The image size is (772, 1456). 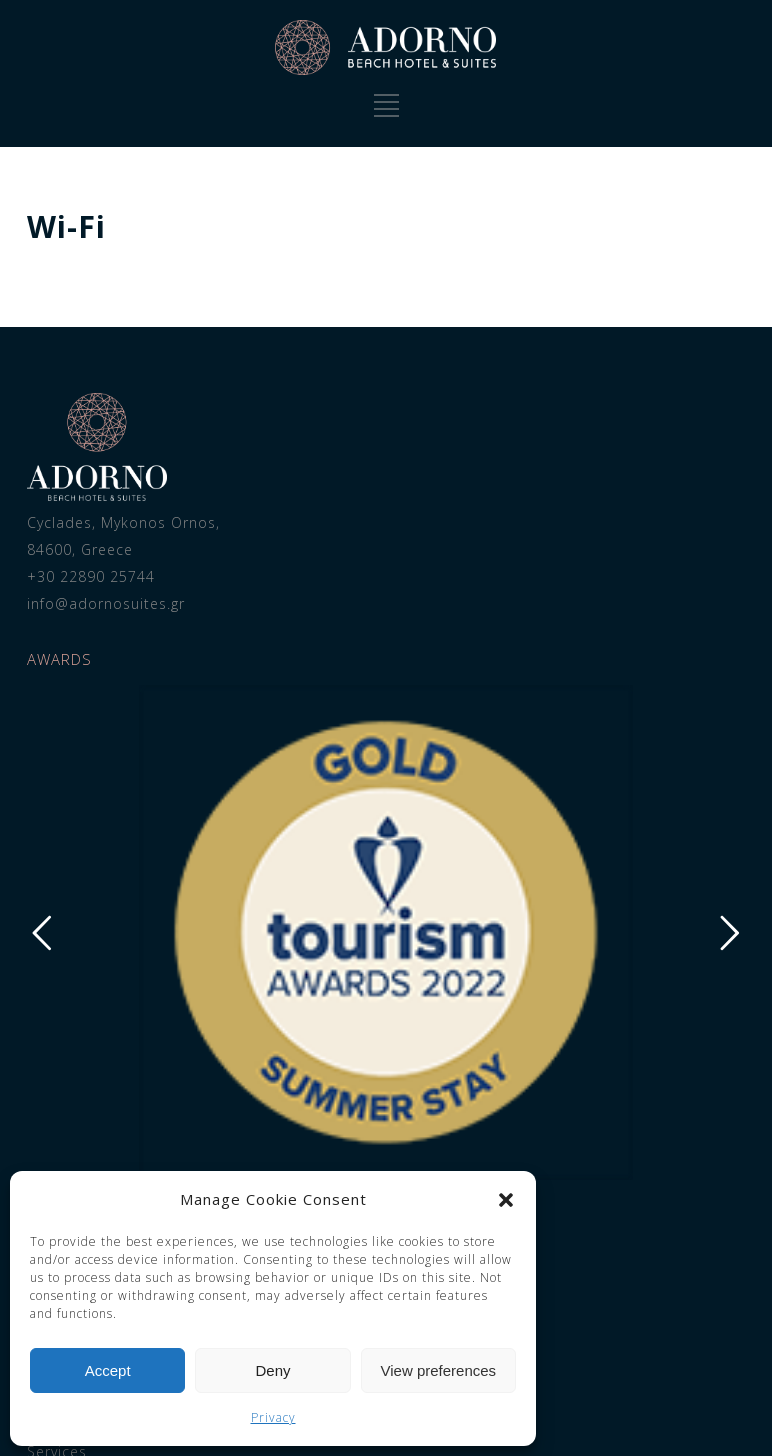 I want to click on View preferences, so click(x=439, y=1370).